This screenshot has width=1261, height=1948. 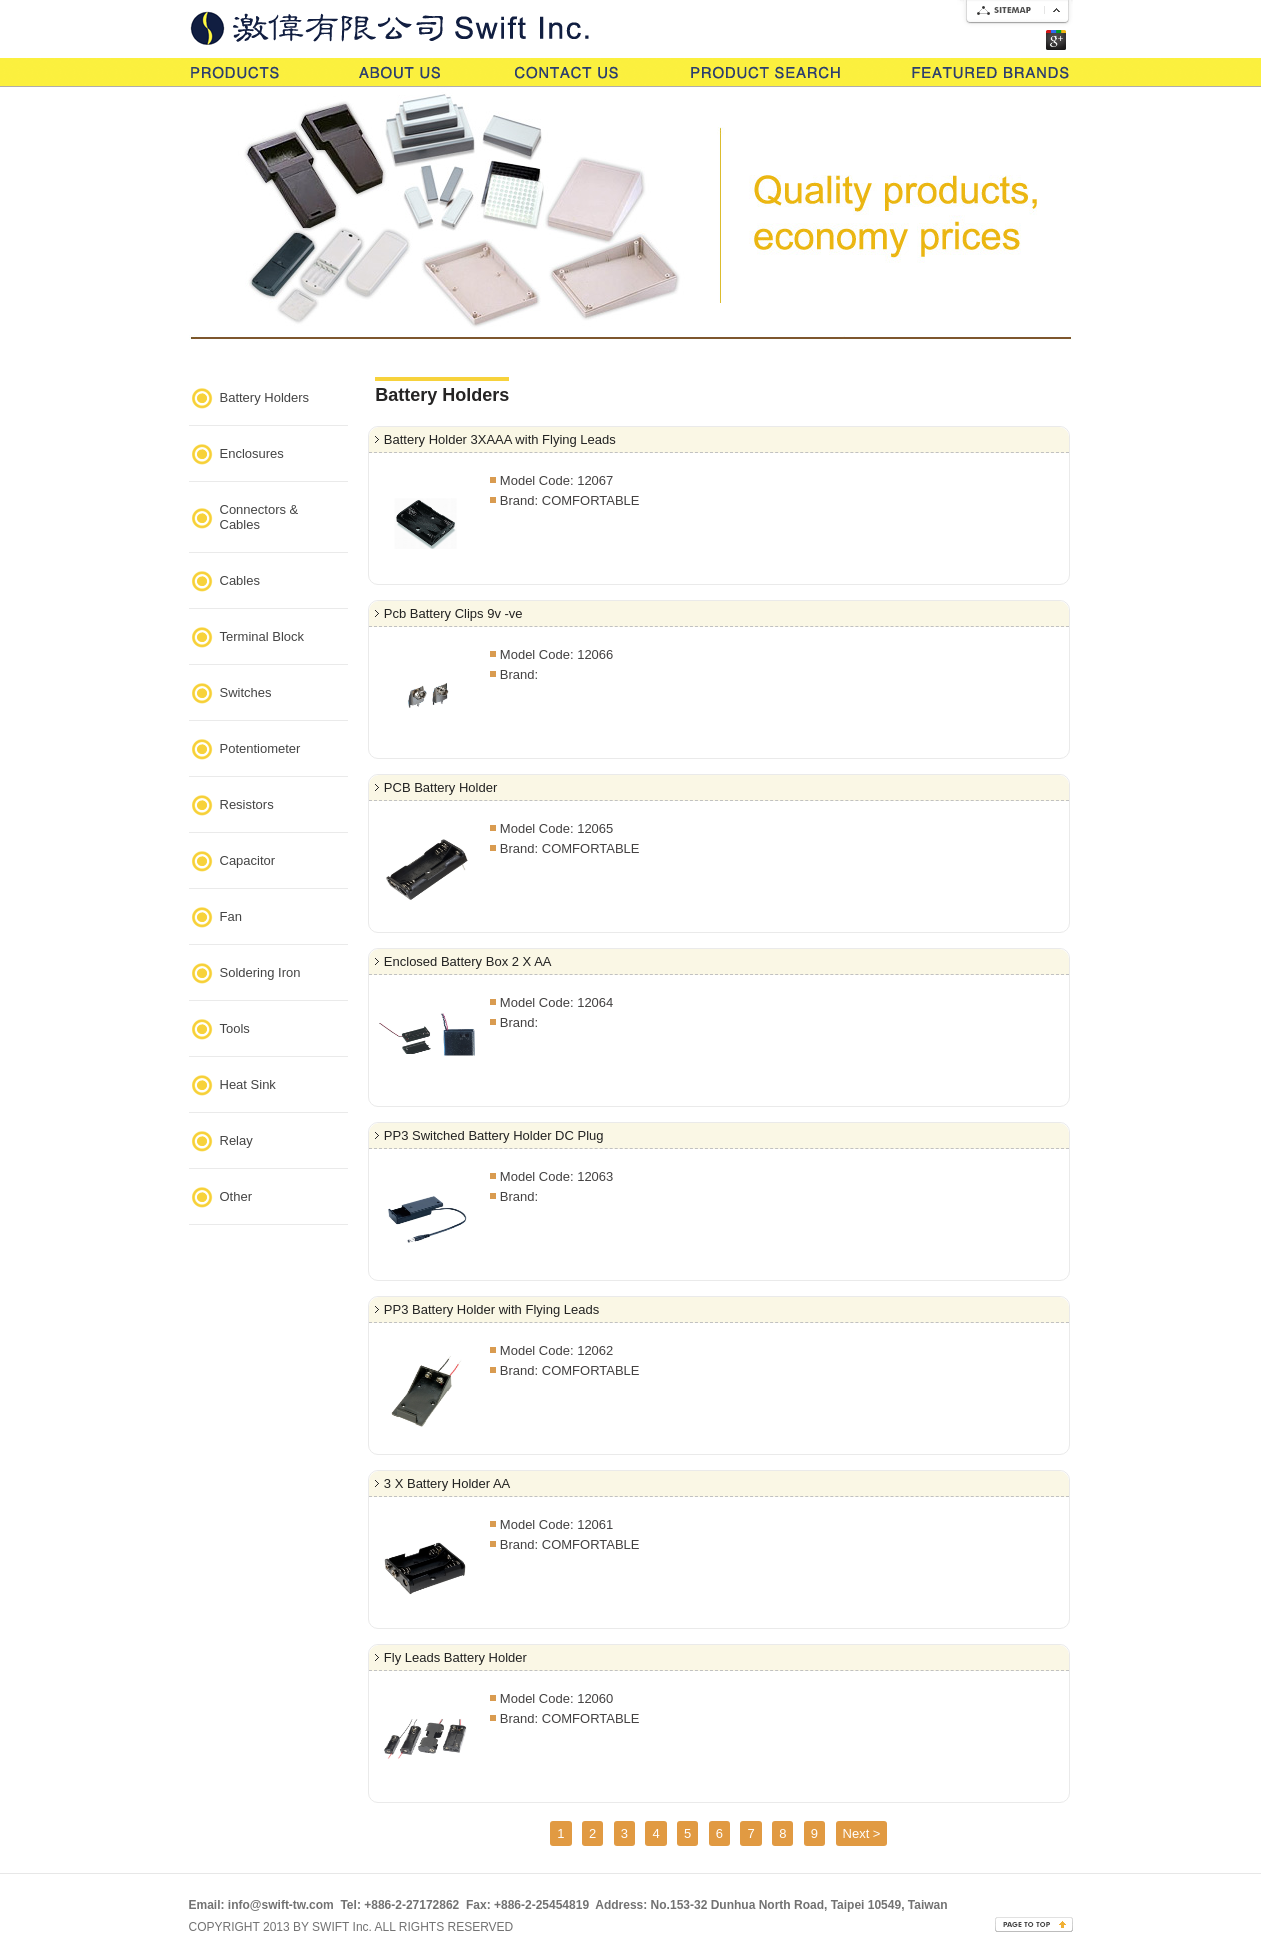 What do you see at coordinates (494, 1135) in the screenshot?
I see `PP3 Switched Battery Holder DC Plug` at bounding box center [494, 1135].